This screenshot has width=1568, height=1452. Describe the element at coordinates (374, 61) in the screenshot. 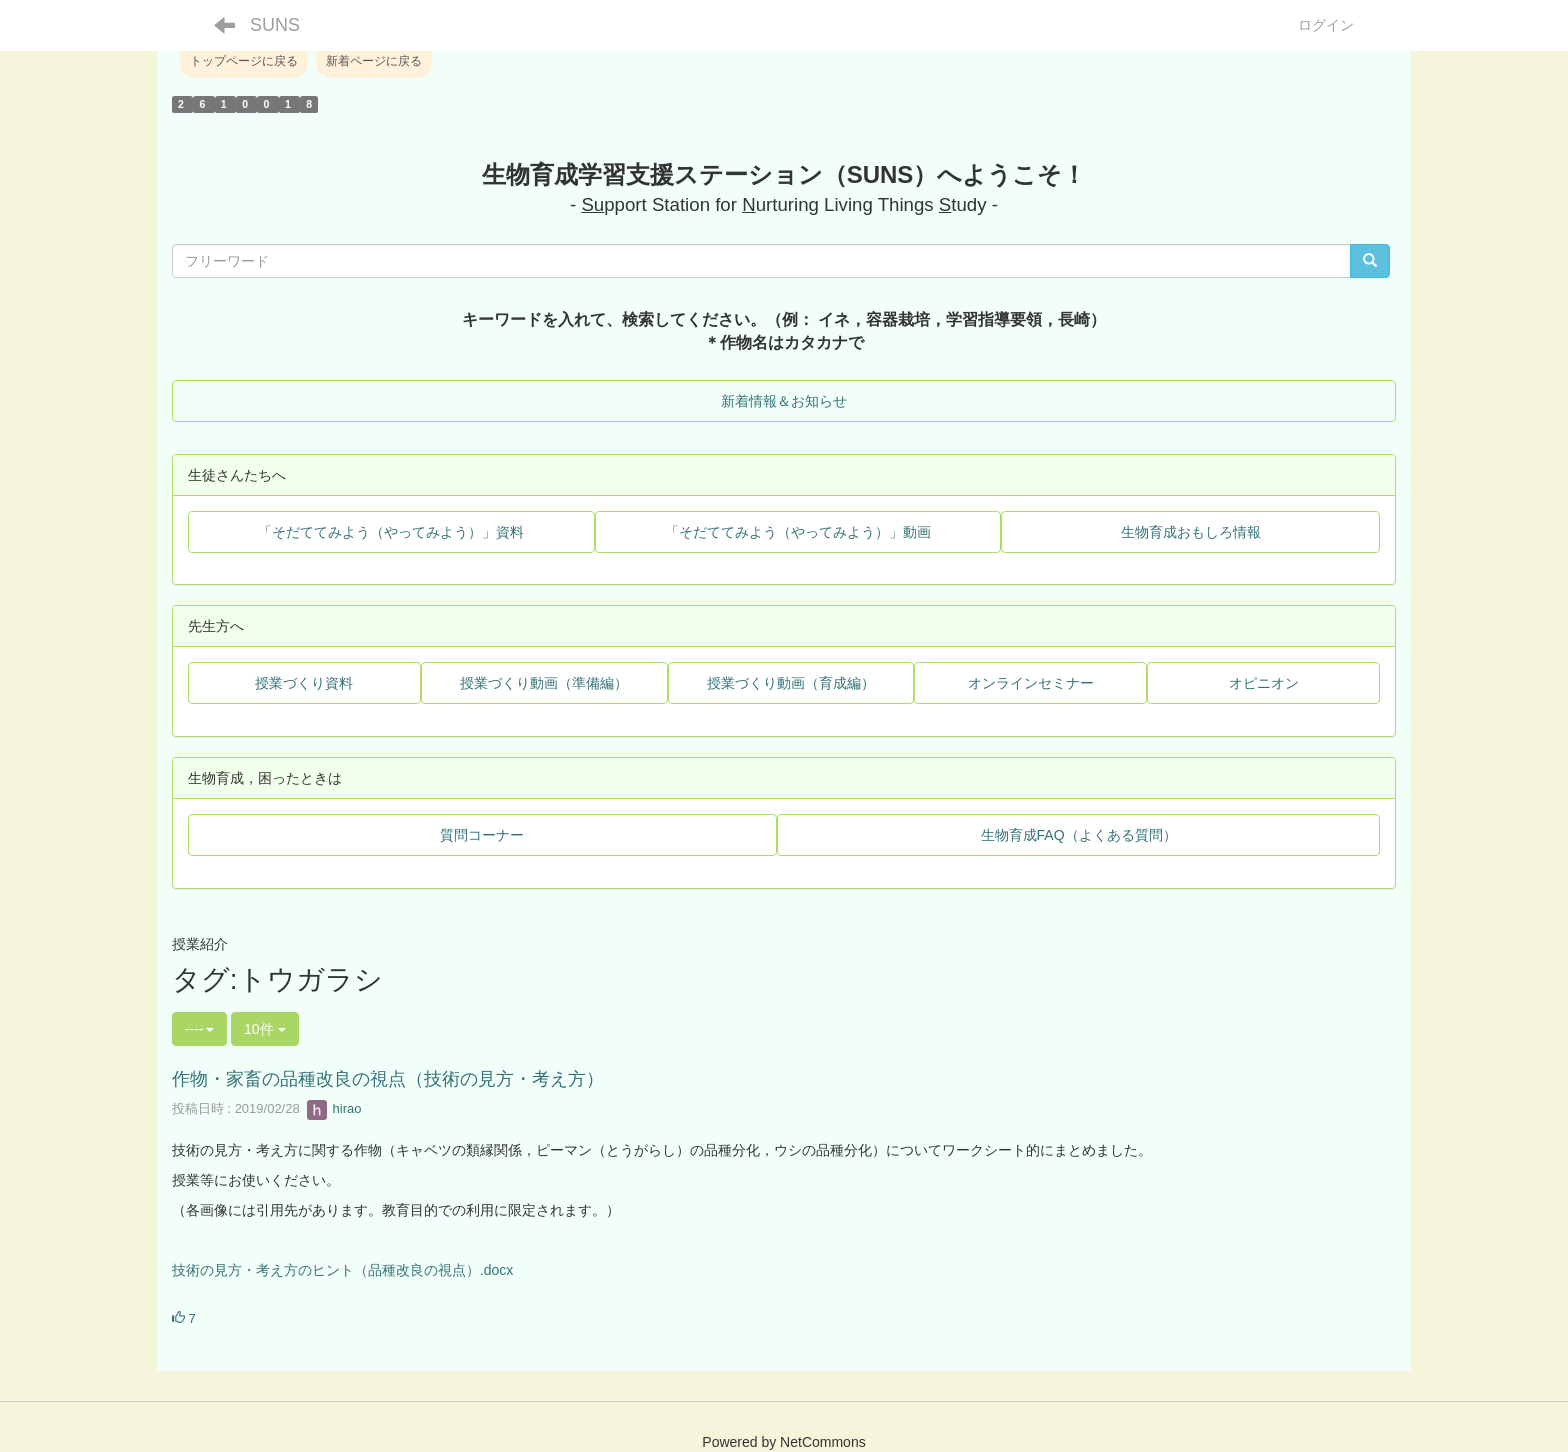

I see `新着ページに戻る` at that location.